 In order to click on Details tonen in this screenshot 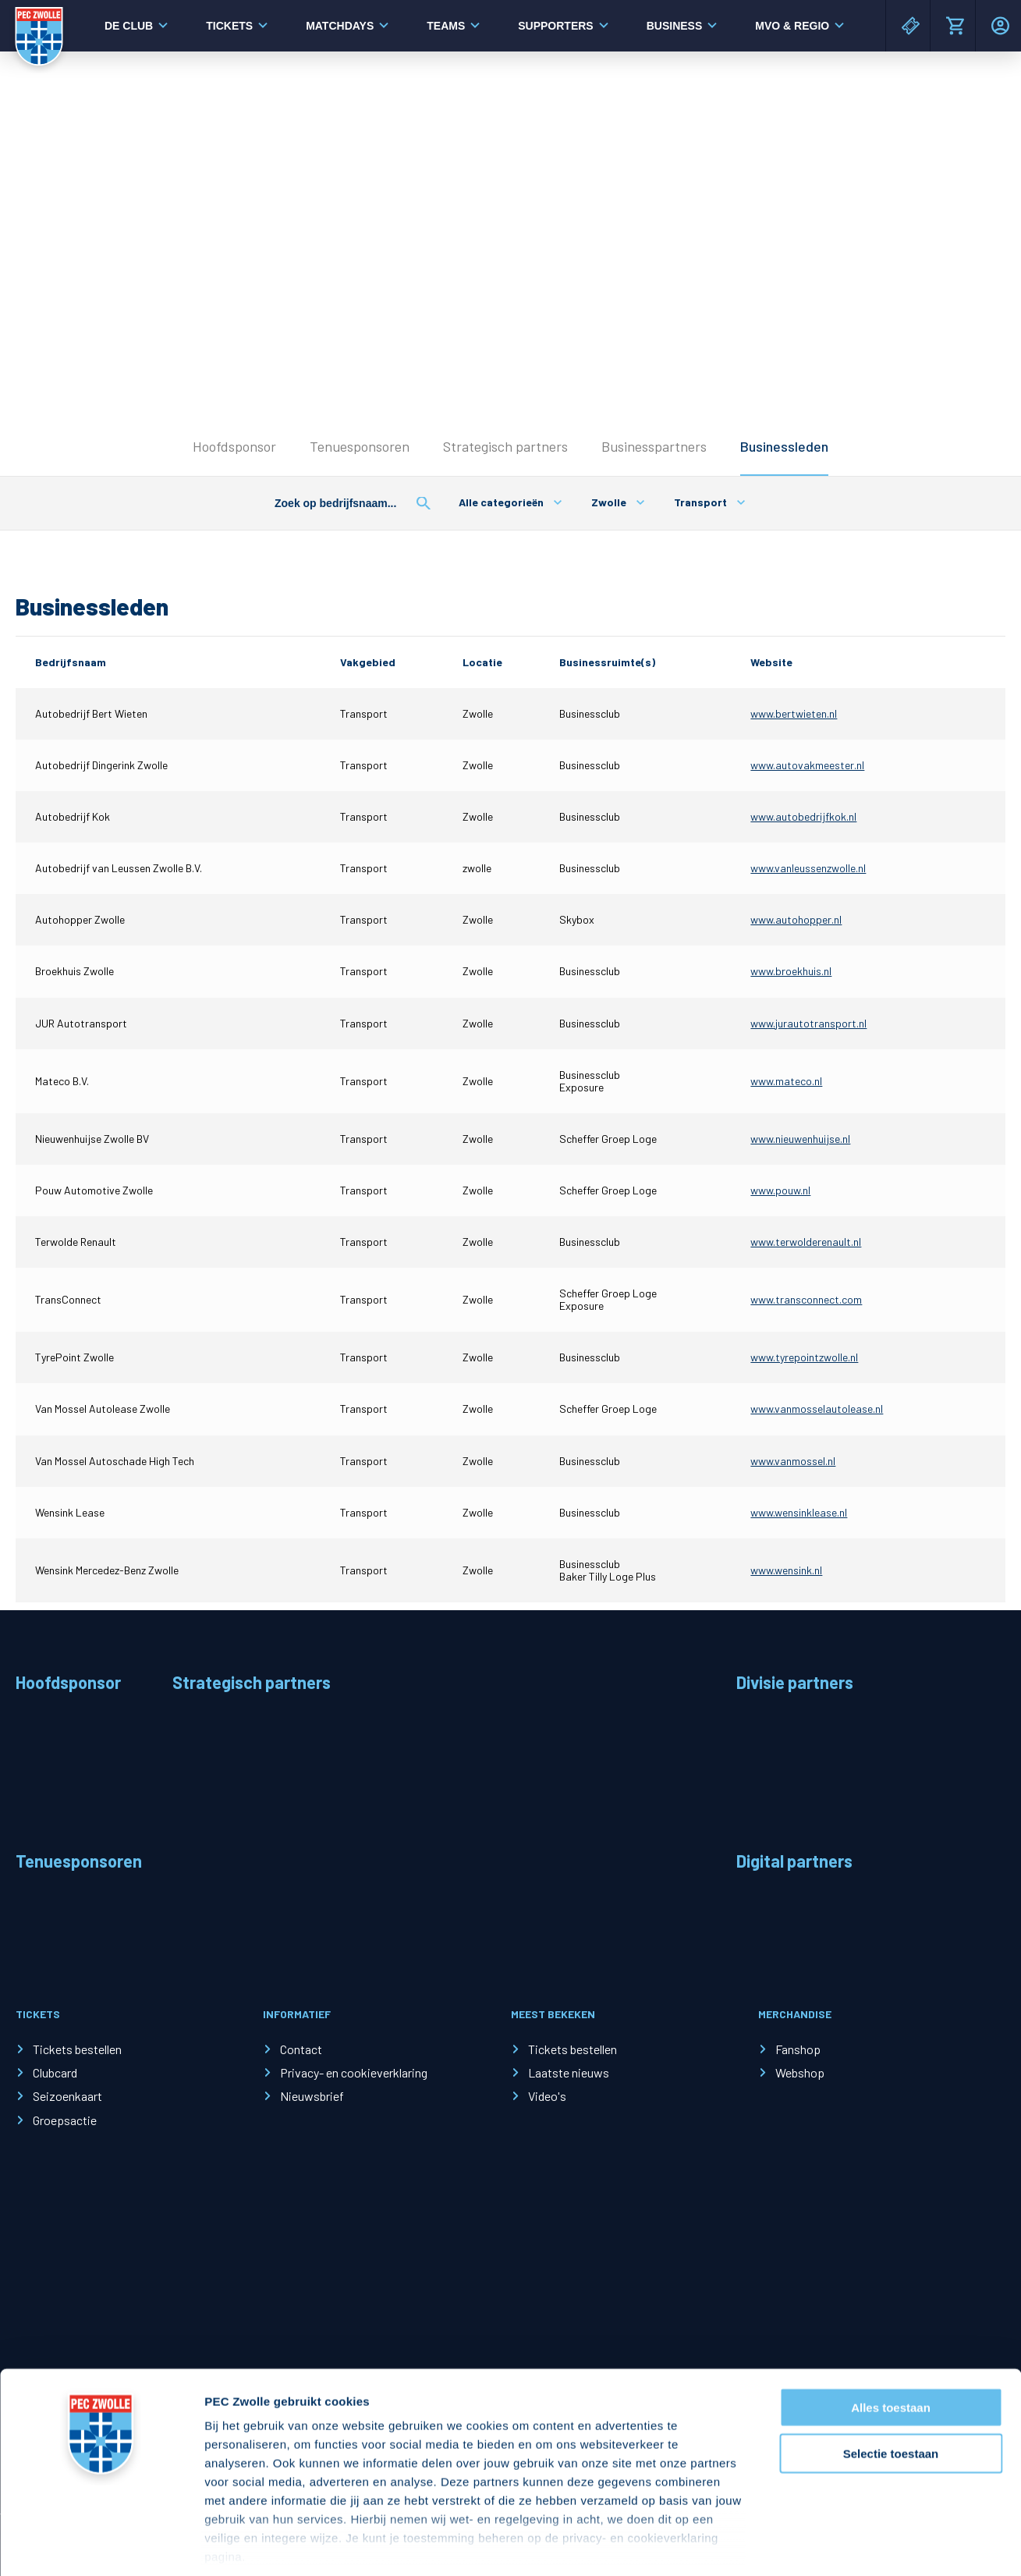, I will do `click(843, 2545)`.